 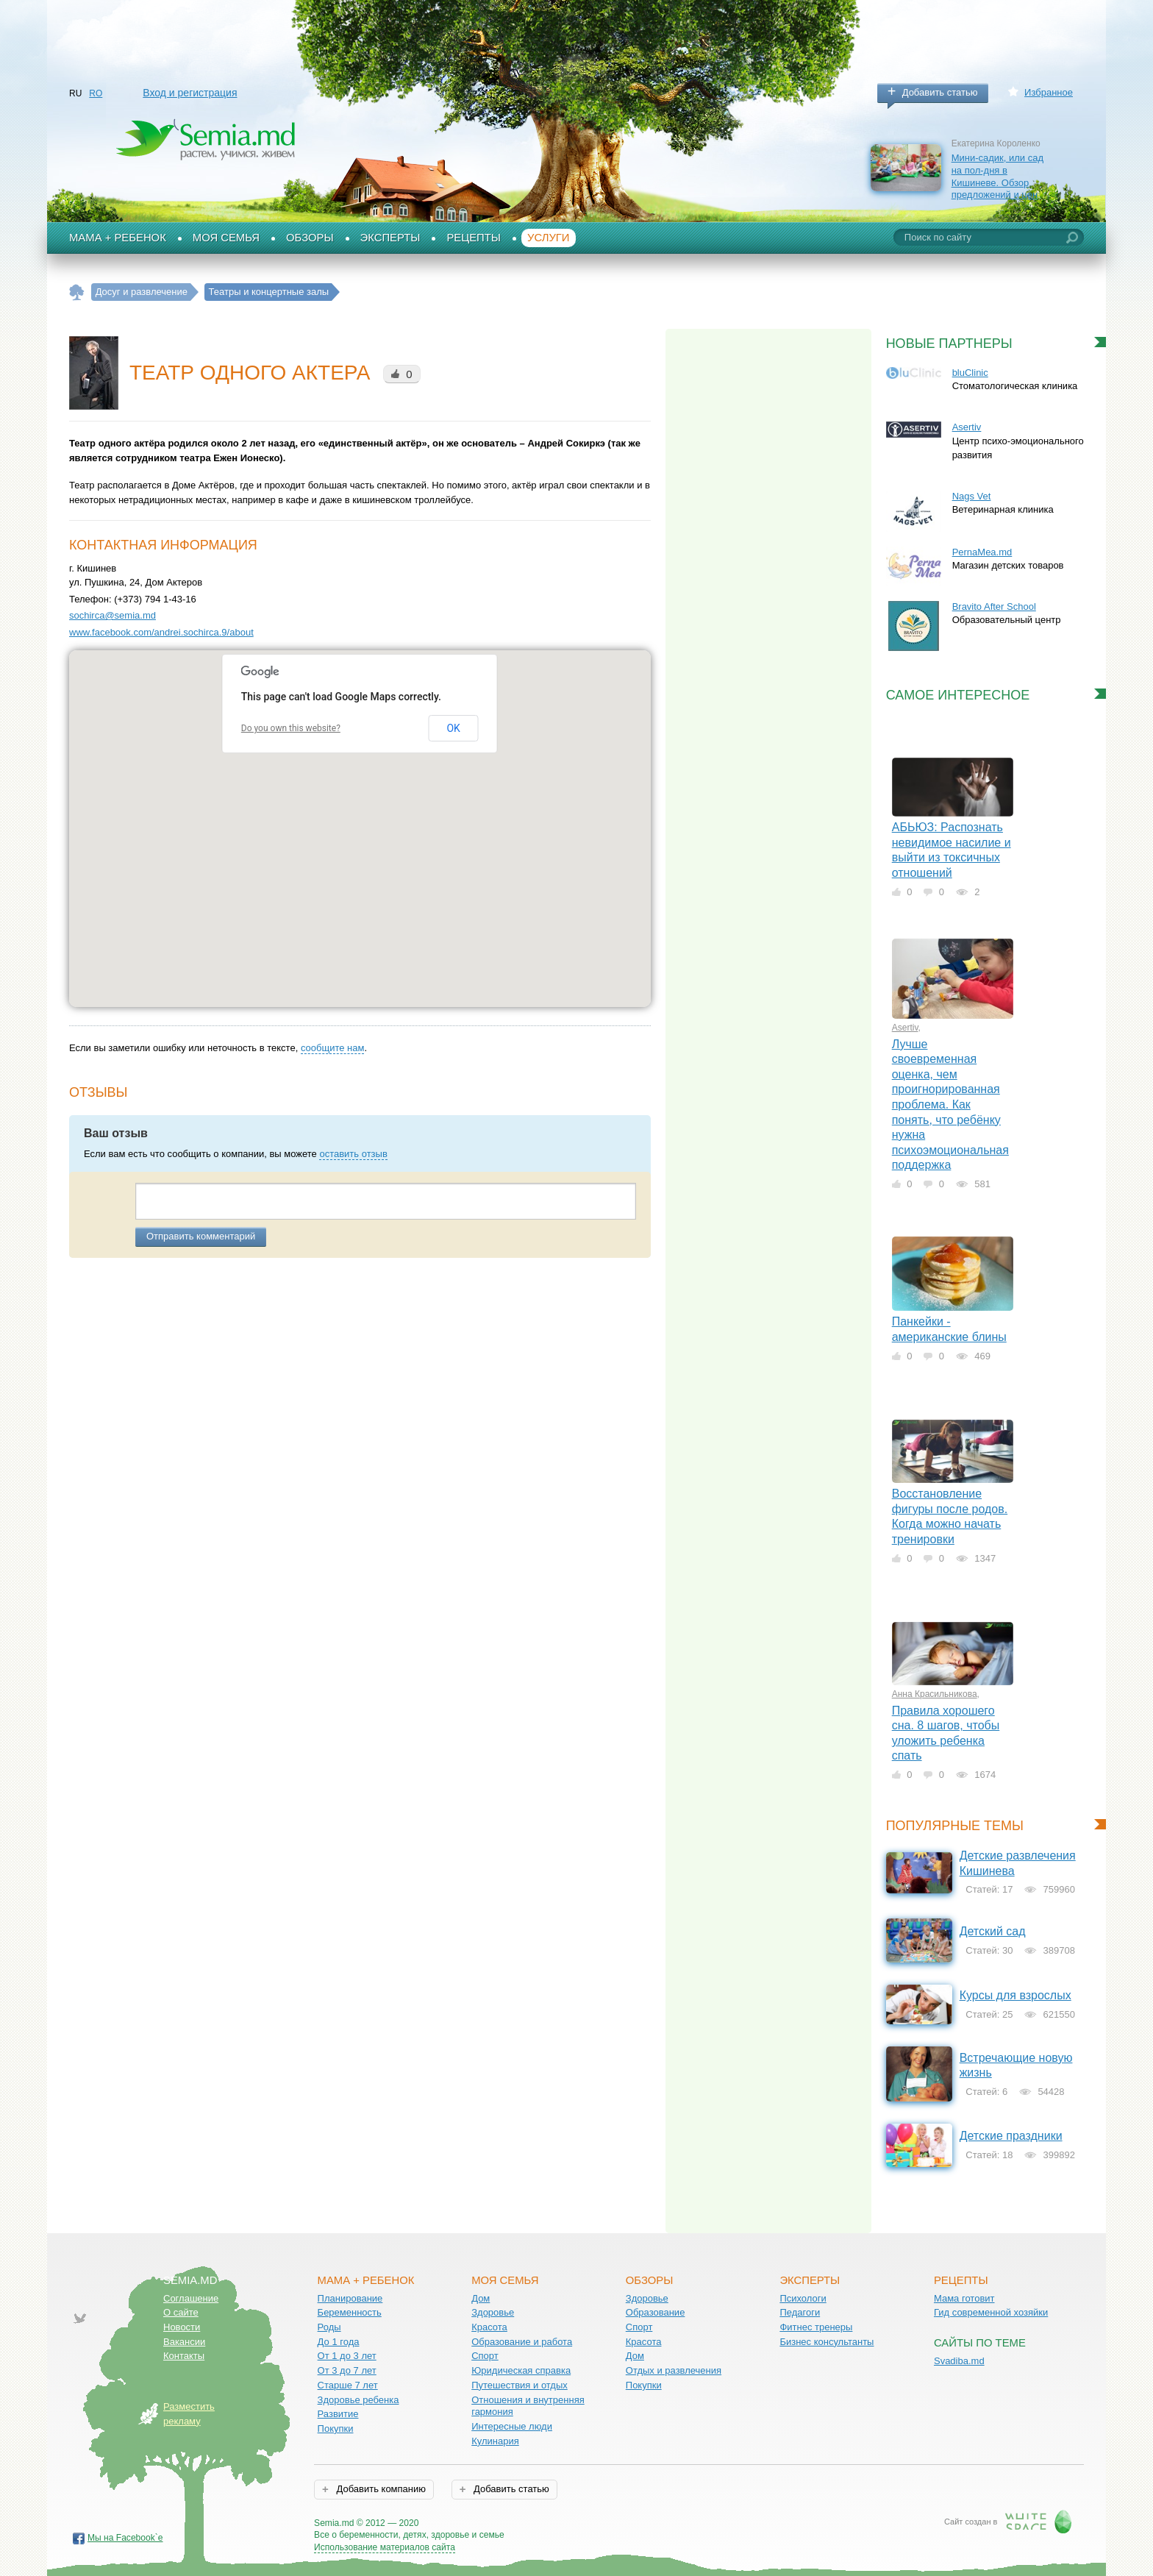 I want to click on Образование и работа, so click(x=521, y=2341).